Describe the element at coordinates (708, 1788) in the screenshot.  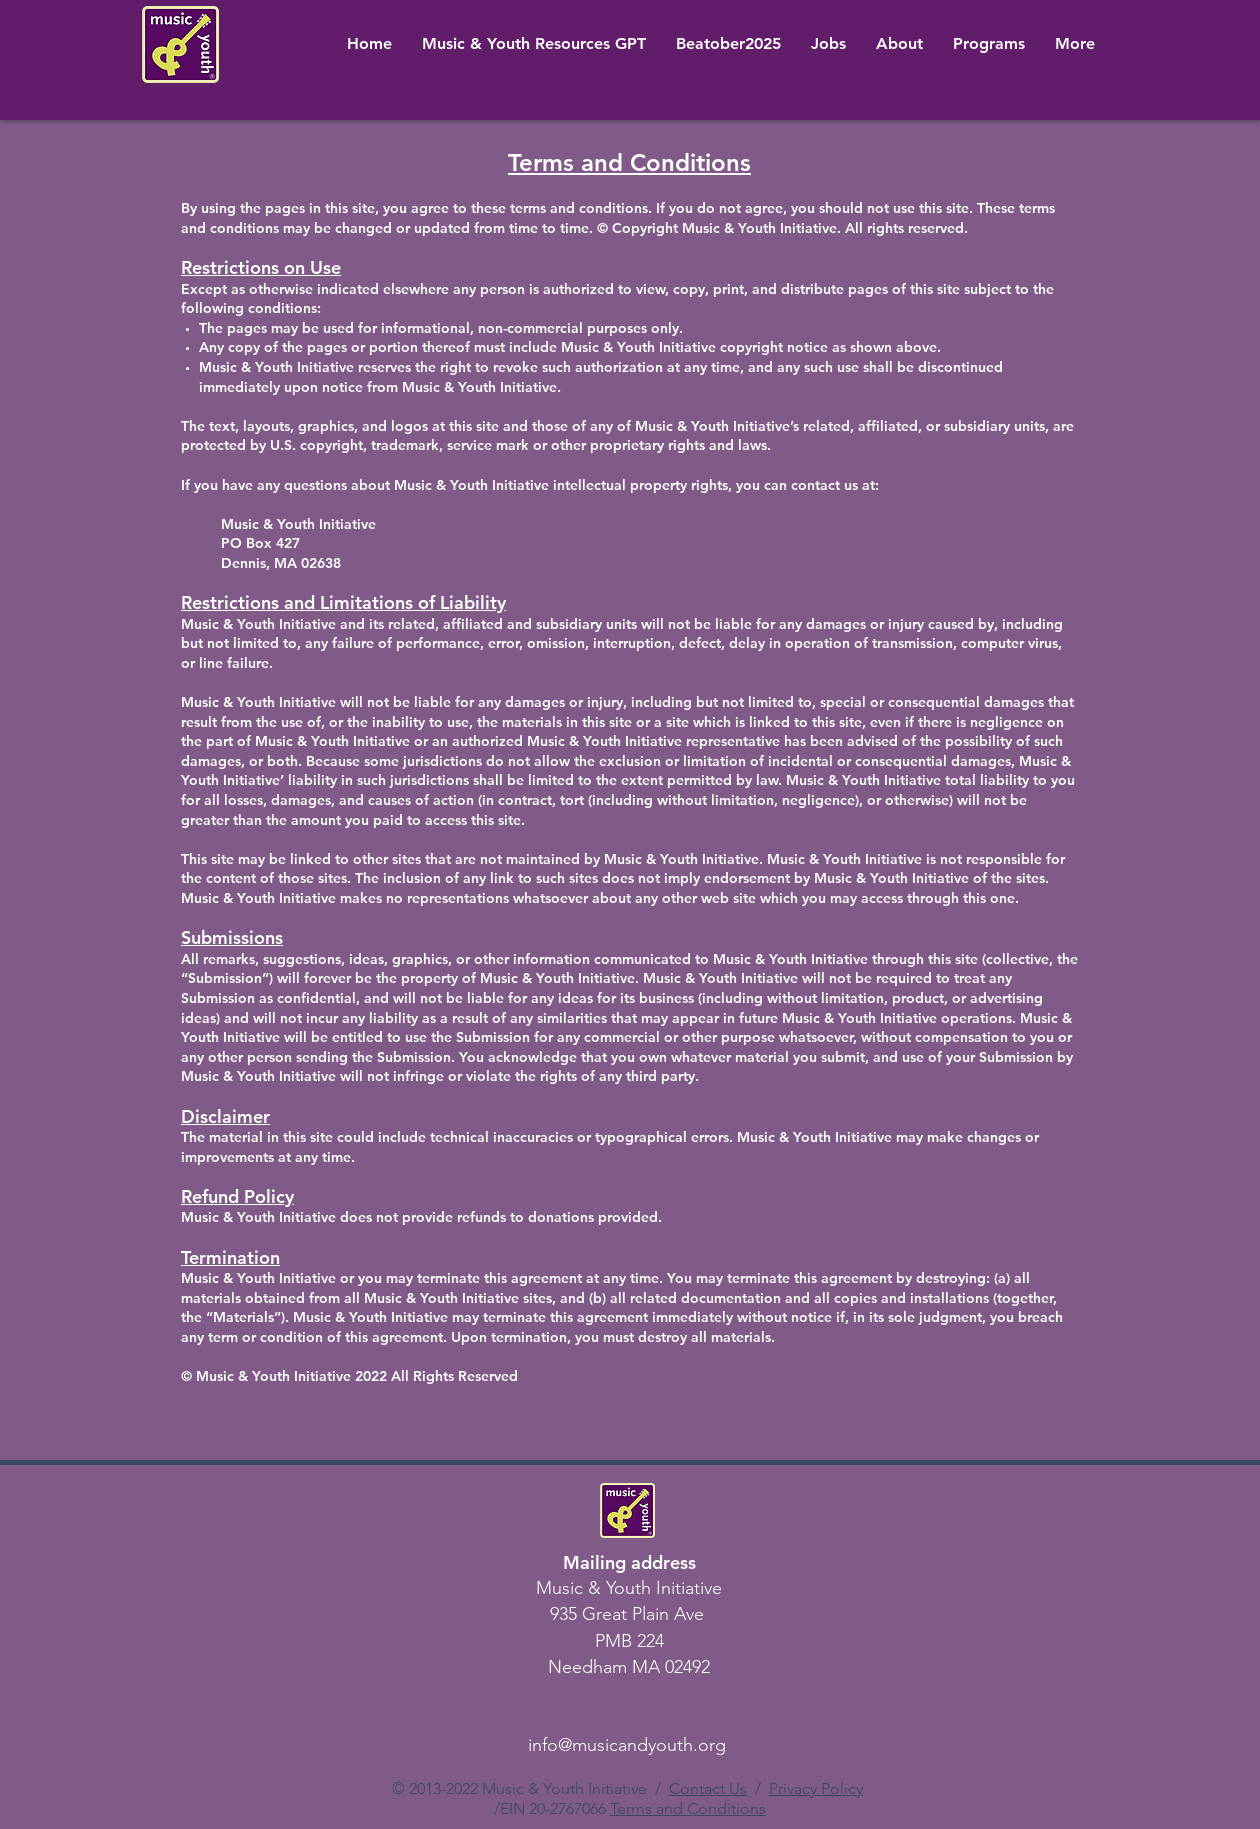
I see `Contact Us` at that location.